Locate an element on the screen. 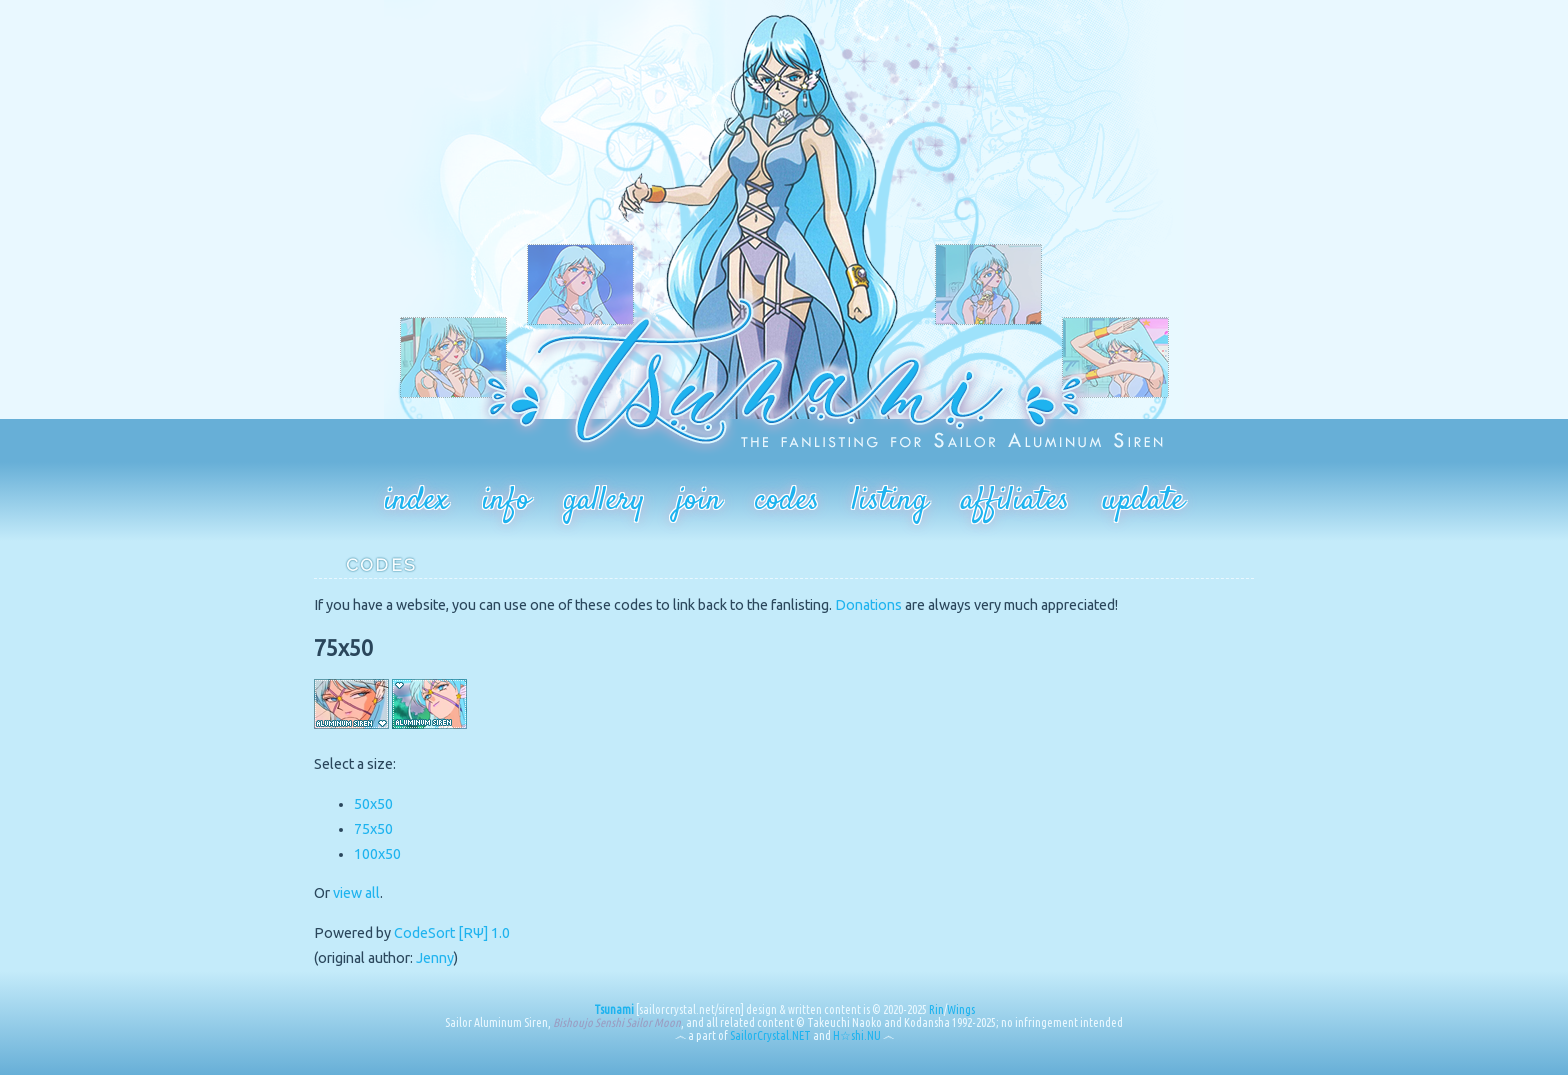 This screenshot has width=1568, height=1075. codes is located at coordinates (787, 501).